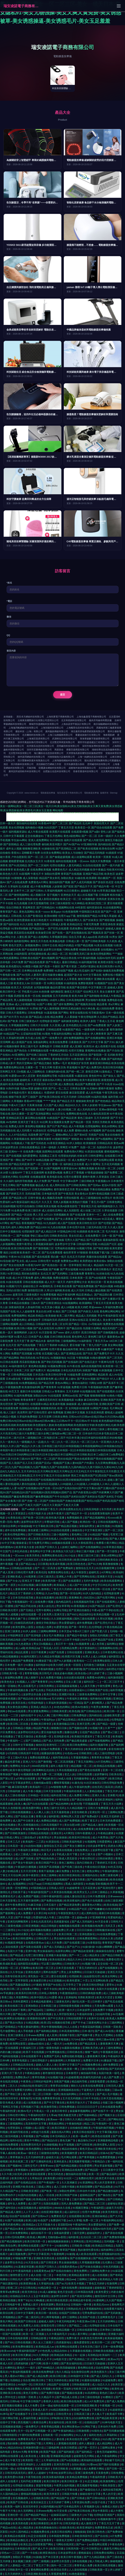 The height and width of the screenshot is (2576, 125). Describe the element at coordinates (106, 1597) in the screenshot. I see `国产伦理片网站` at that location.